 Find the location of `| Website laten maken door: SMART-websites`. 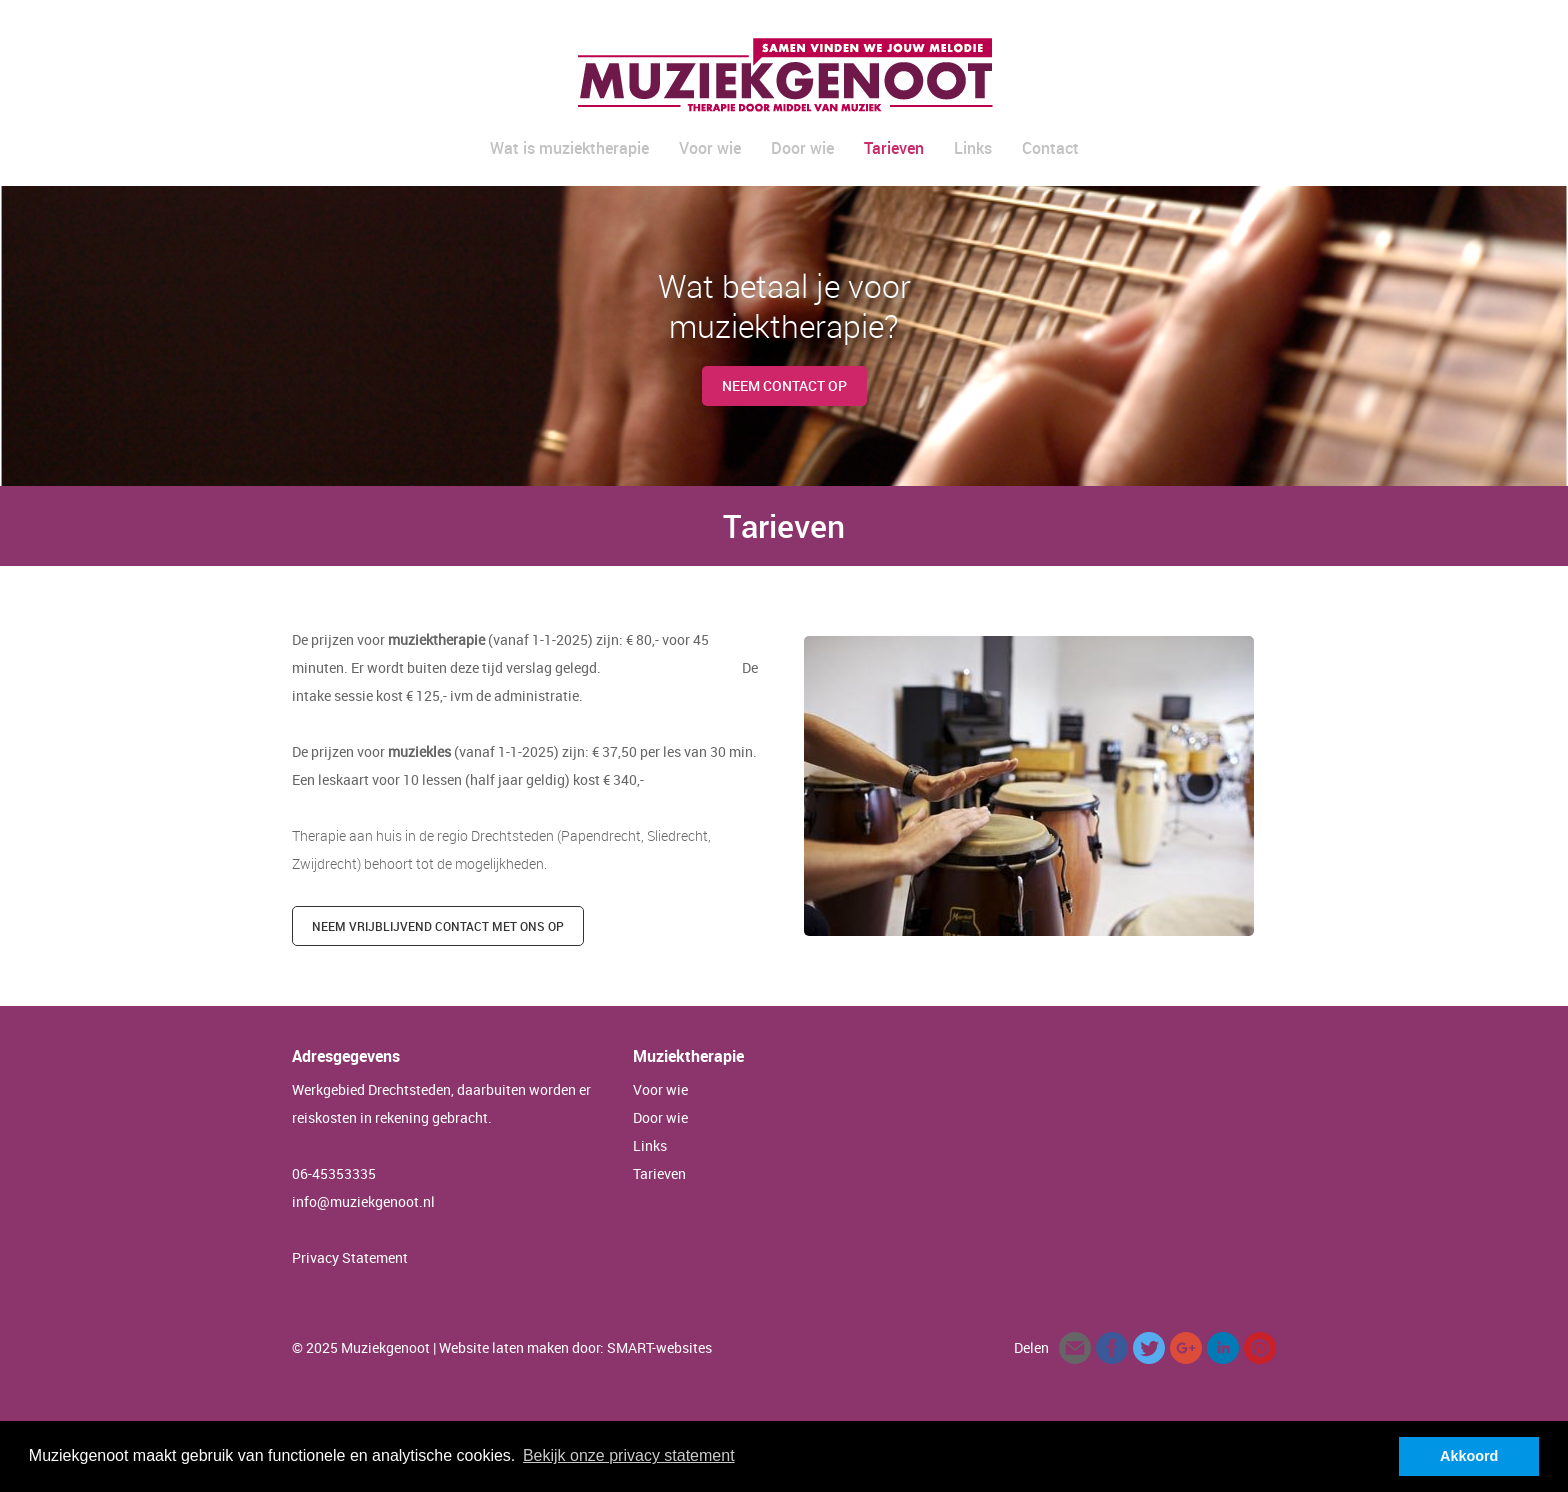

| Website laten maken door: SMART-websites is located at coordinates (572, 1347).